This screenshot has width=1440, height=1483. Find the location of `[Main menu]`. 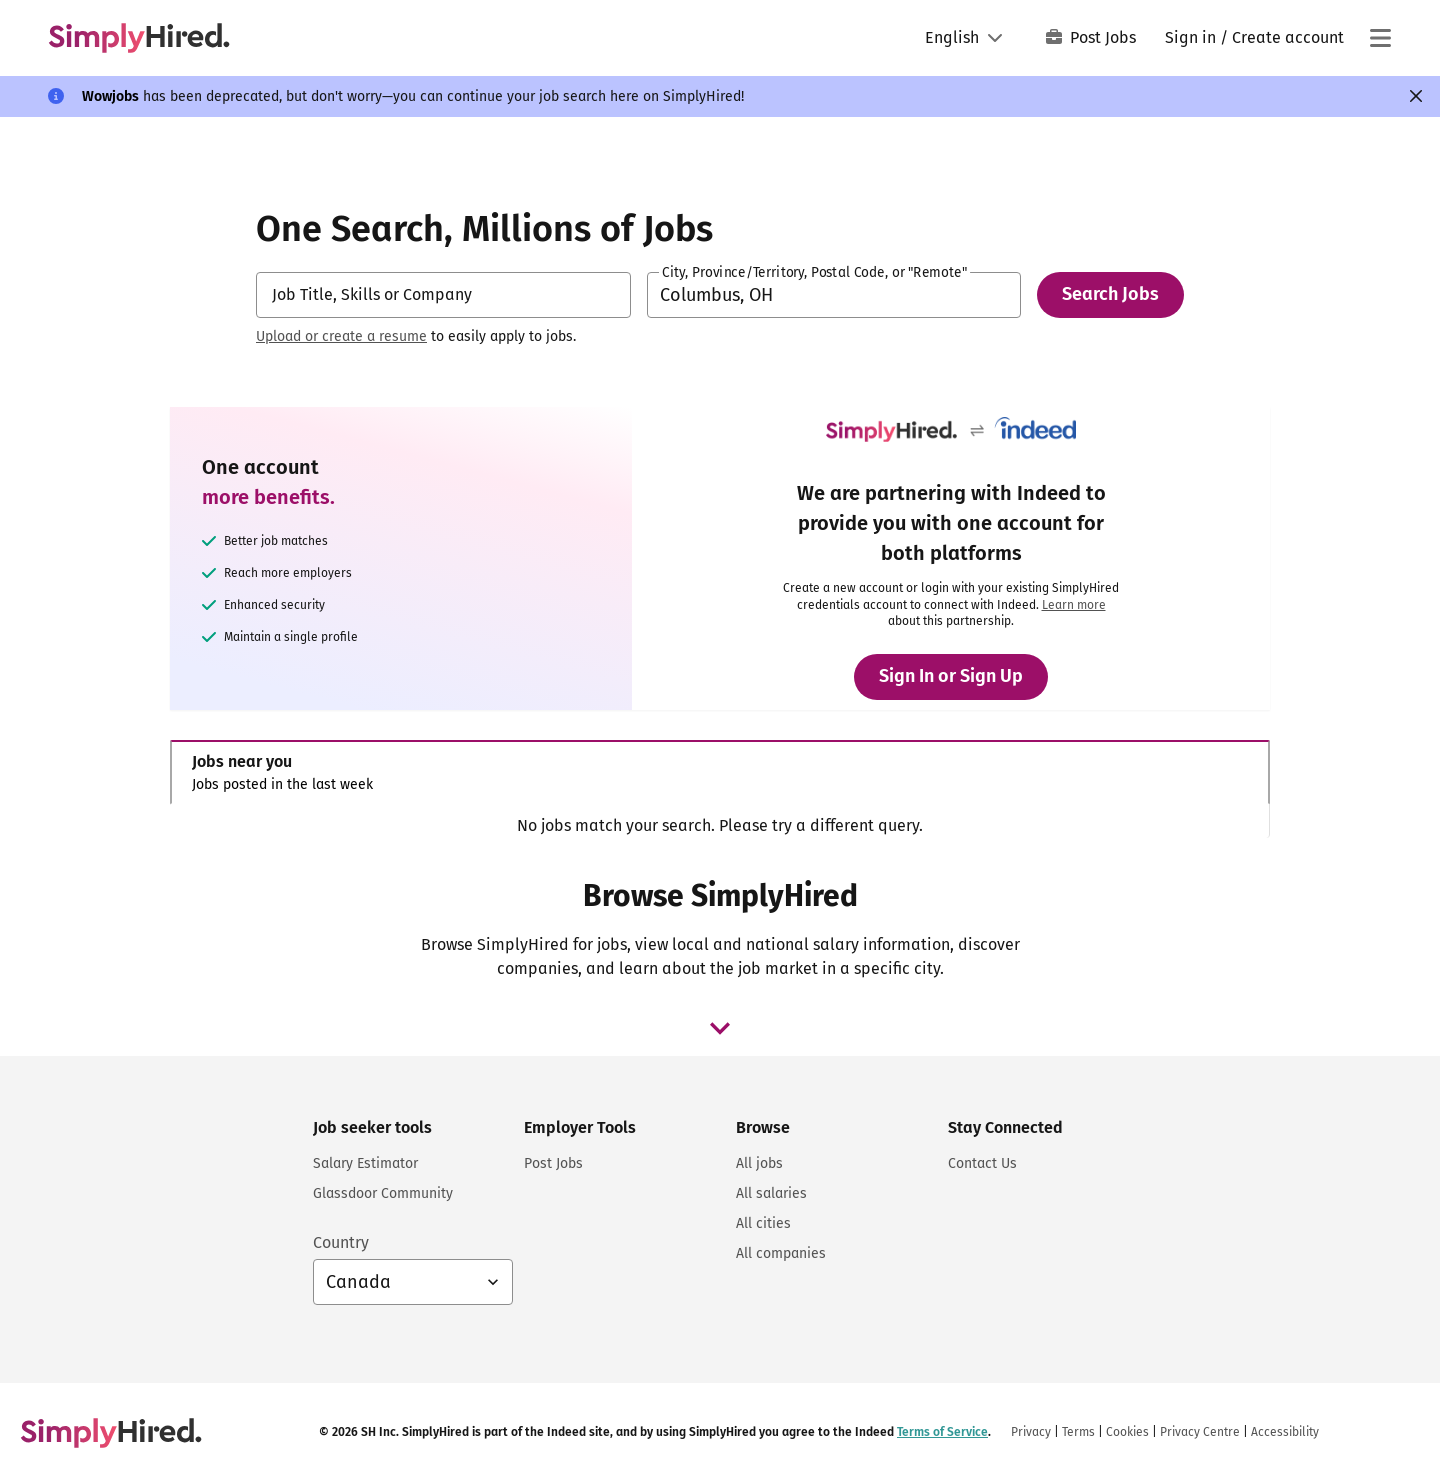

[Main menu] is located at coordinates (1380, 38).